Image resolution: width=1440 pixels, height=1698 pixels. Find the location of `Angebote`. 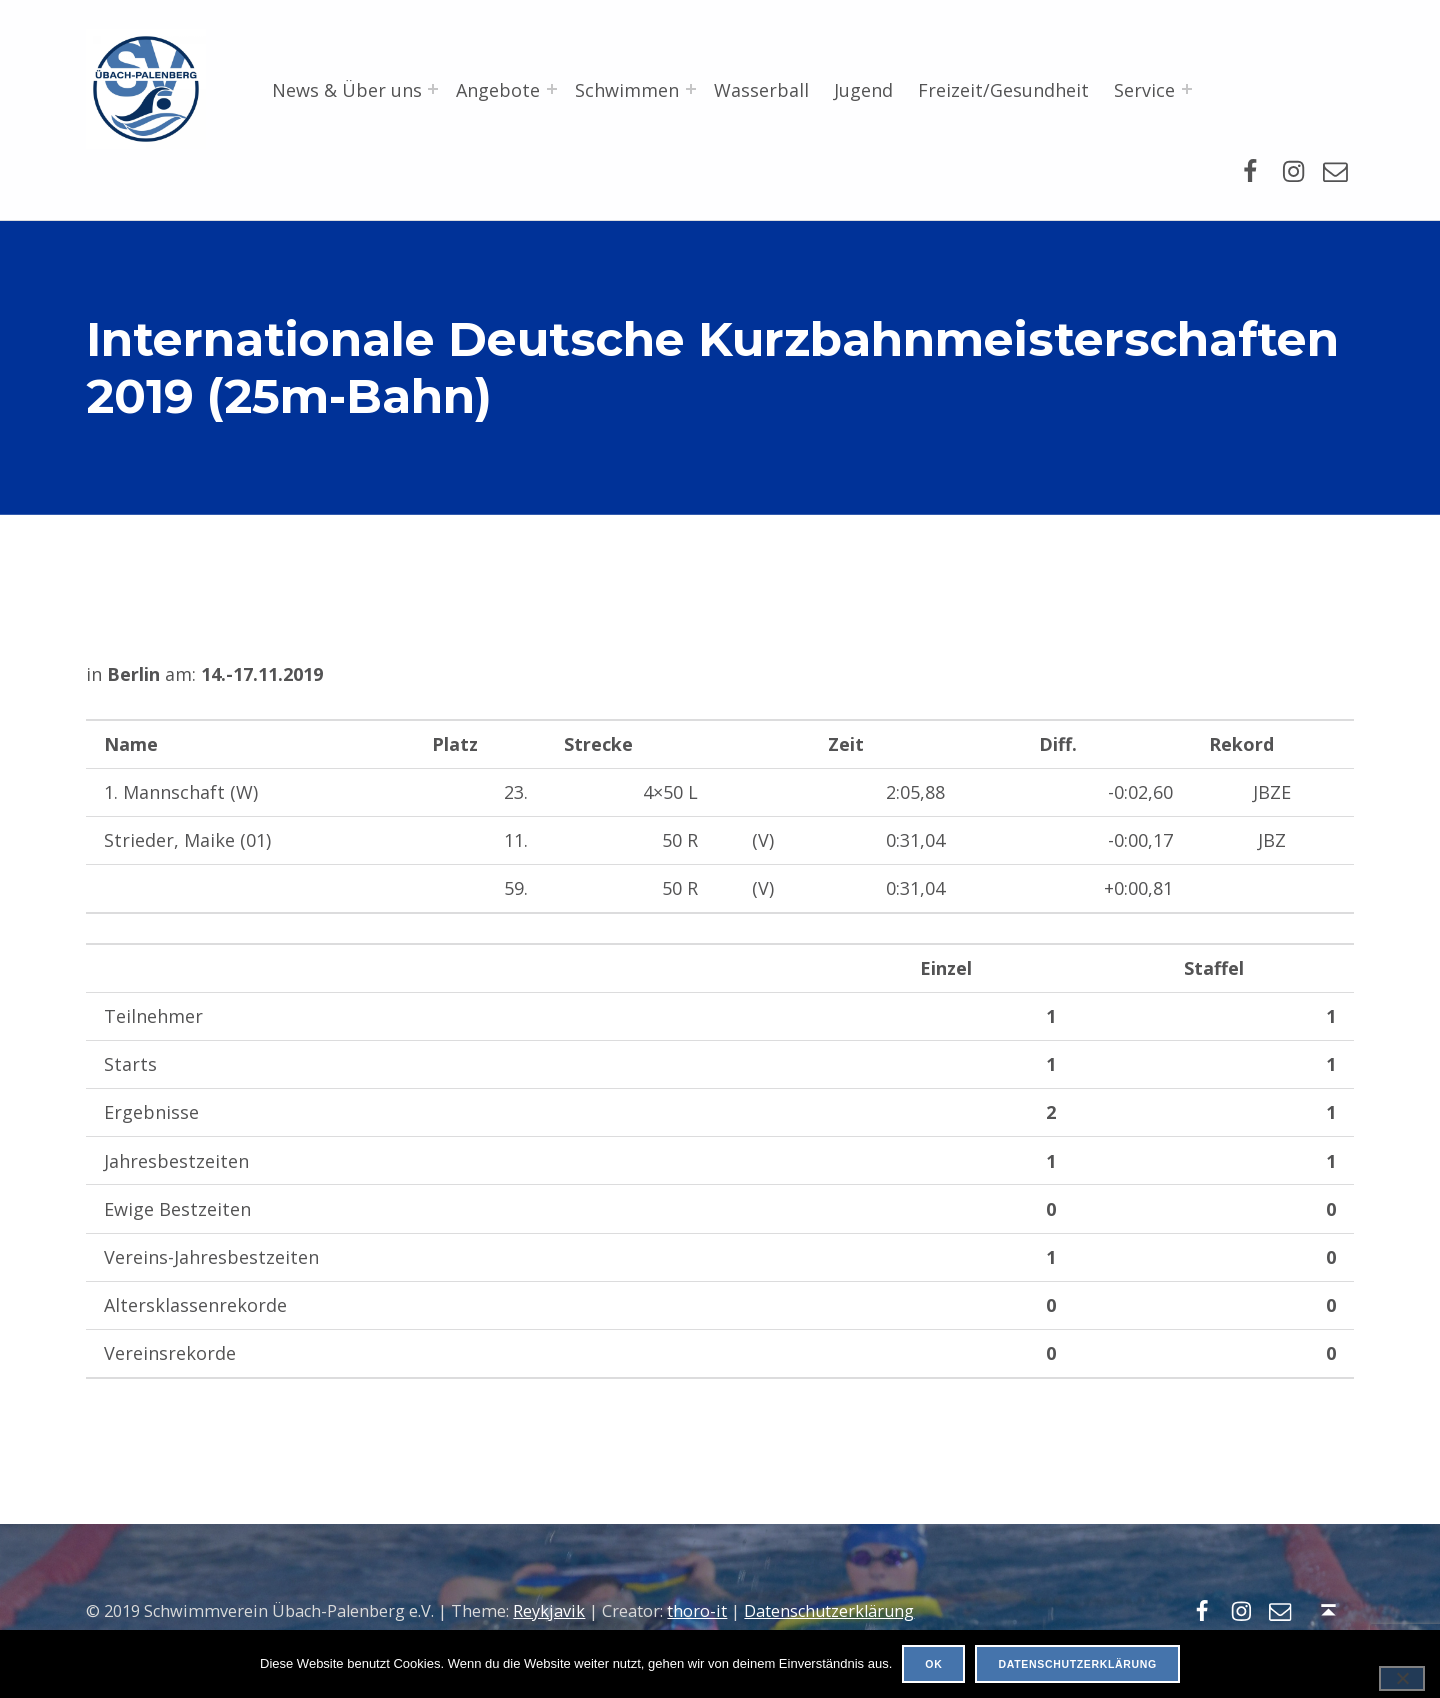

Angebote is located at coordinates (498, 90).